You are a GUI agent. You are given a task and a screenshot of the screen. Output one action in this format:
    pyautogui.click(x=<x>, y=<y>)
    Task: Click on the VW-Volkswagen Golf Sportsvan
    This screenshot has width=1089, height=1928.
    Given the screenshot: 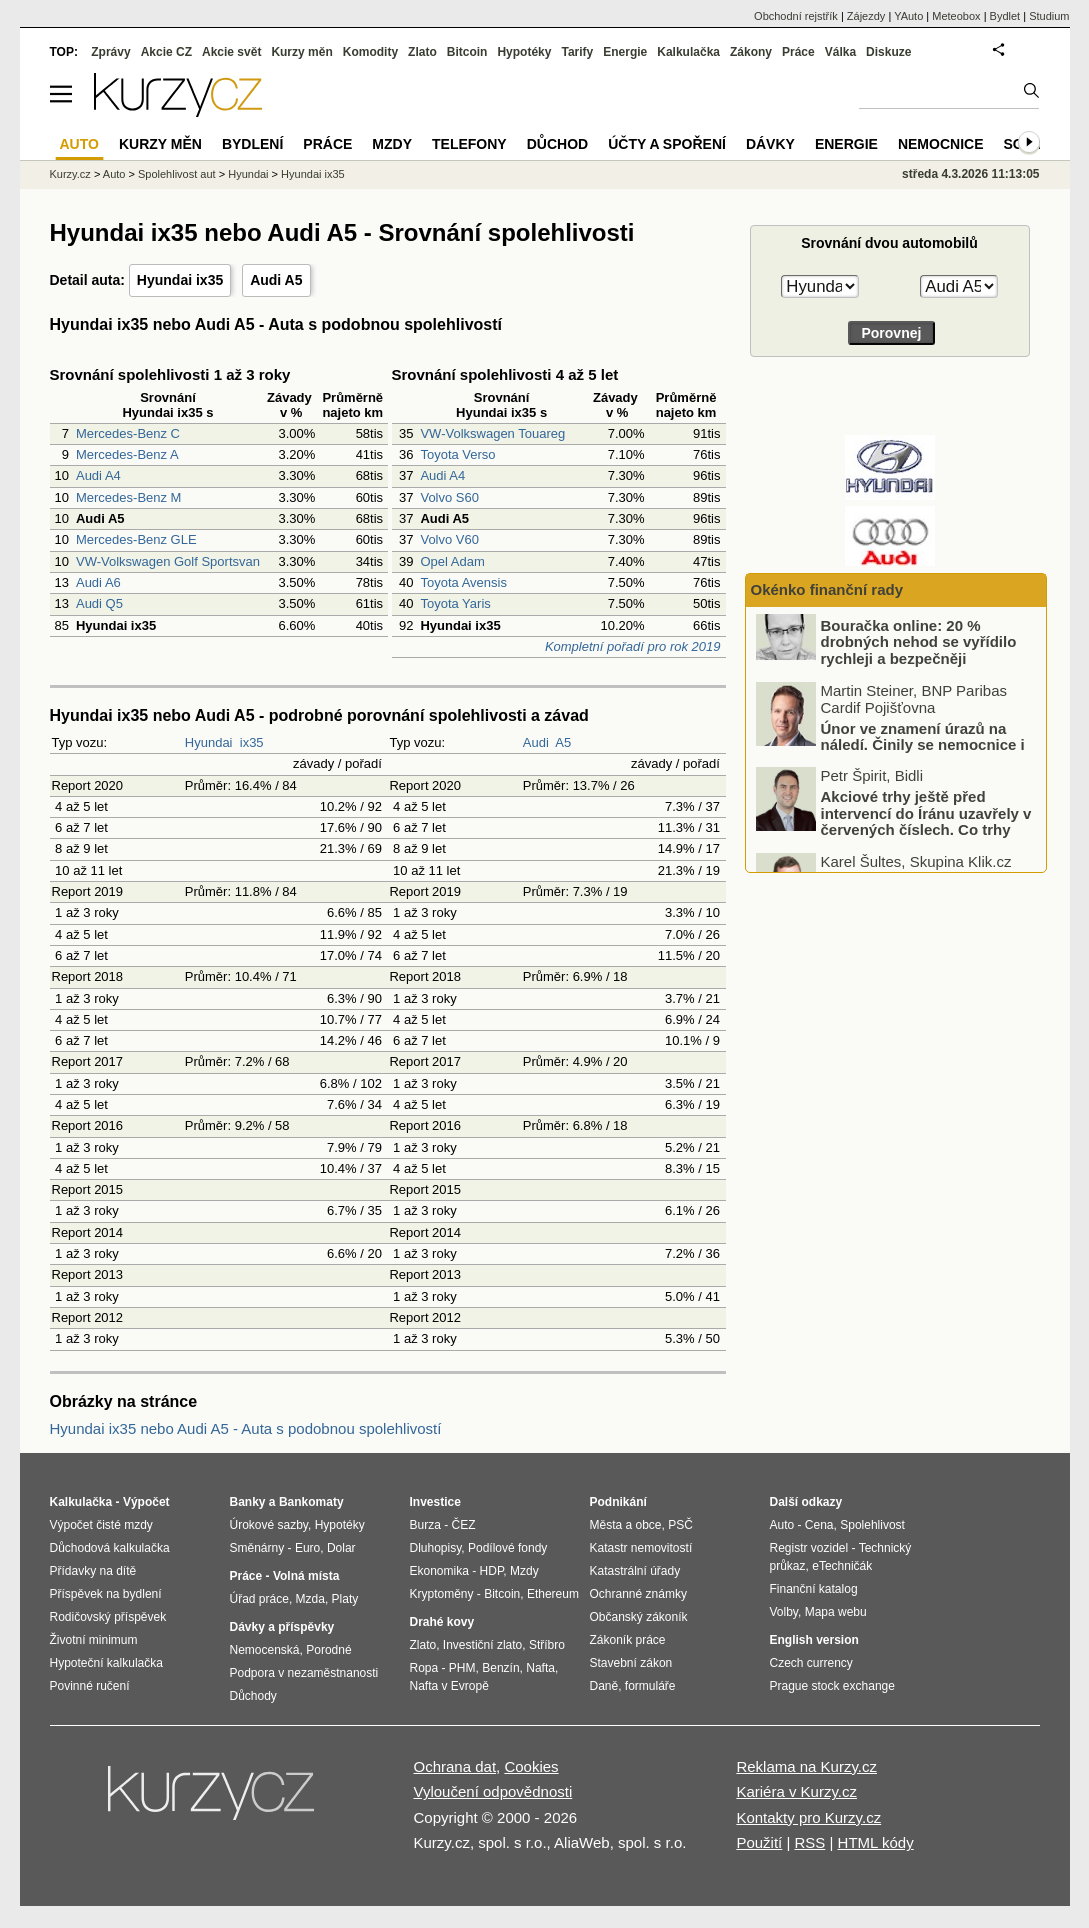 What is the action you would take?
    pyautogui.click(x=168, y=561)
    